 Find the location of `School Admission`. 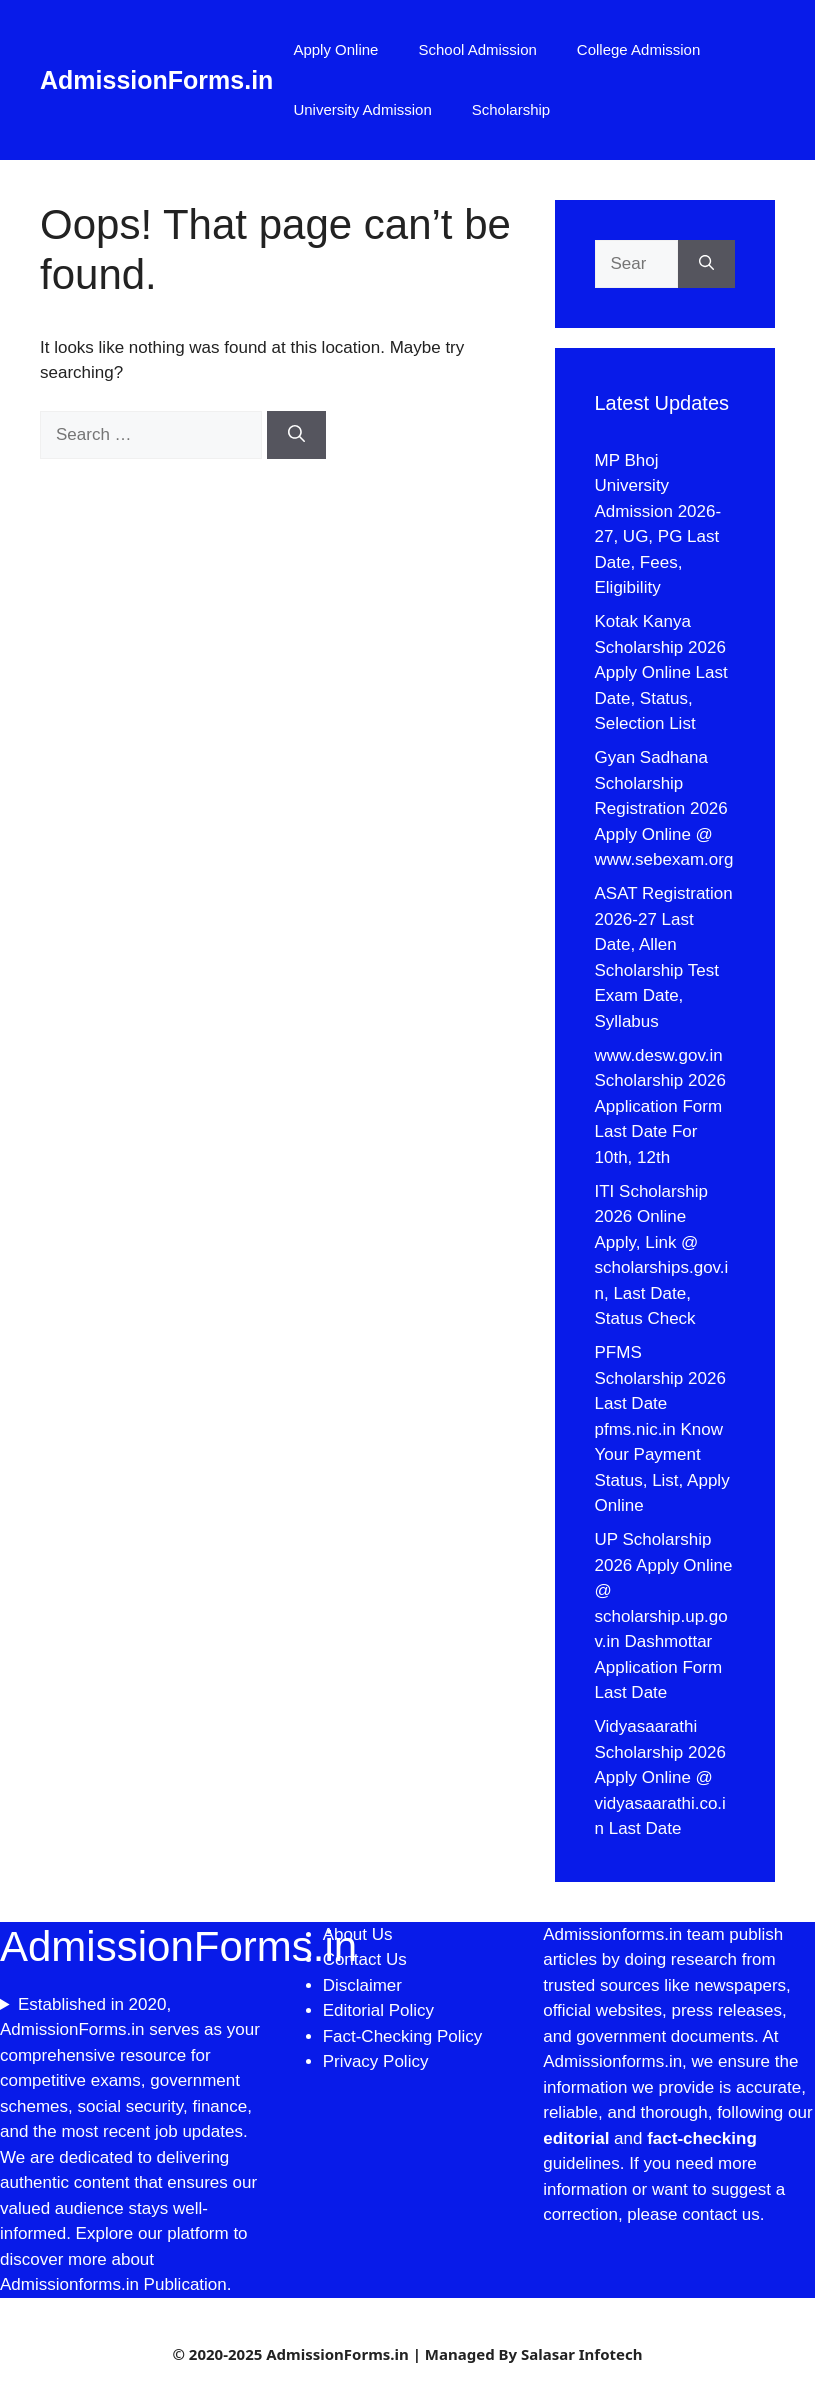

School Admission is located at coordinates (477, 49).